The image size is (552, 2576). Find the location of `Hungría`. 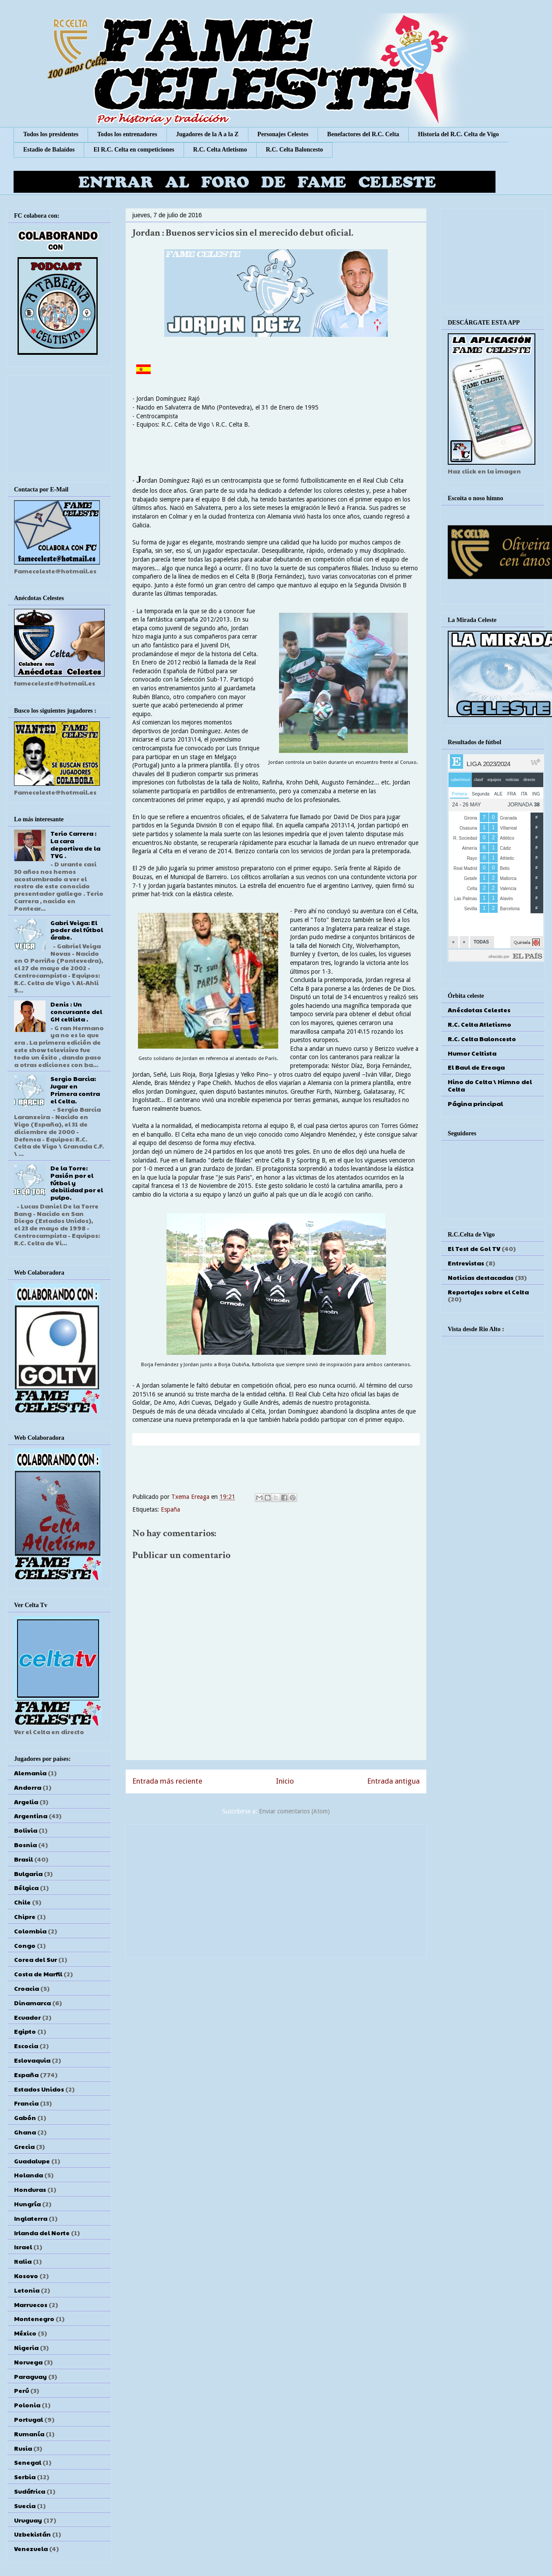

Hungría is located at coordinates (27, 2203).